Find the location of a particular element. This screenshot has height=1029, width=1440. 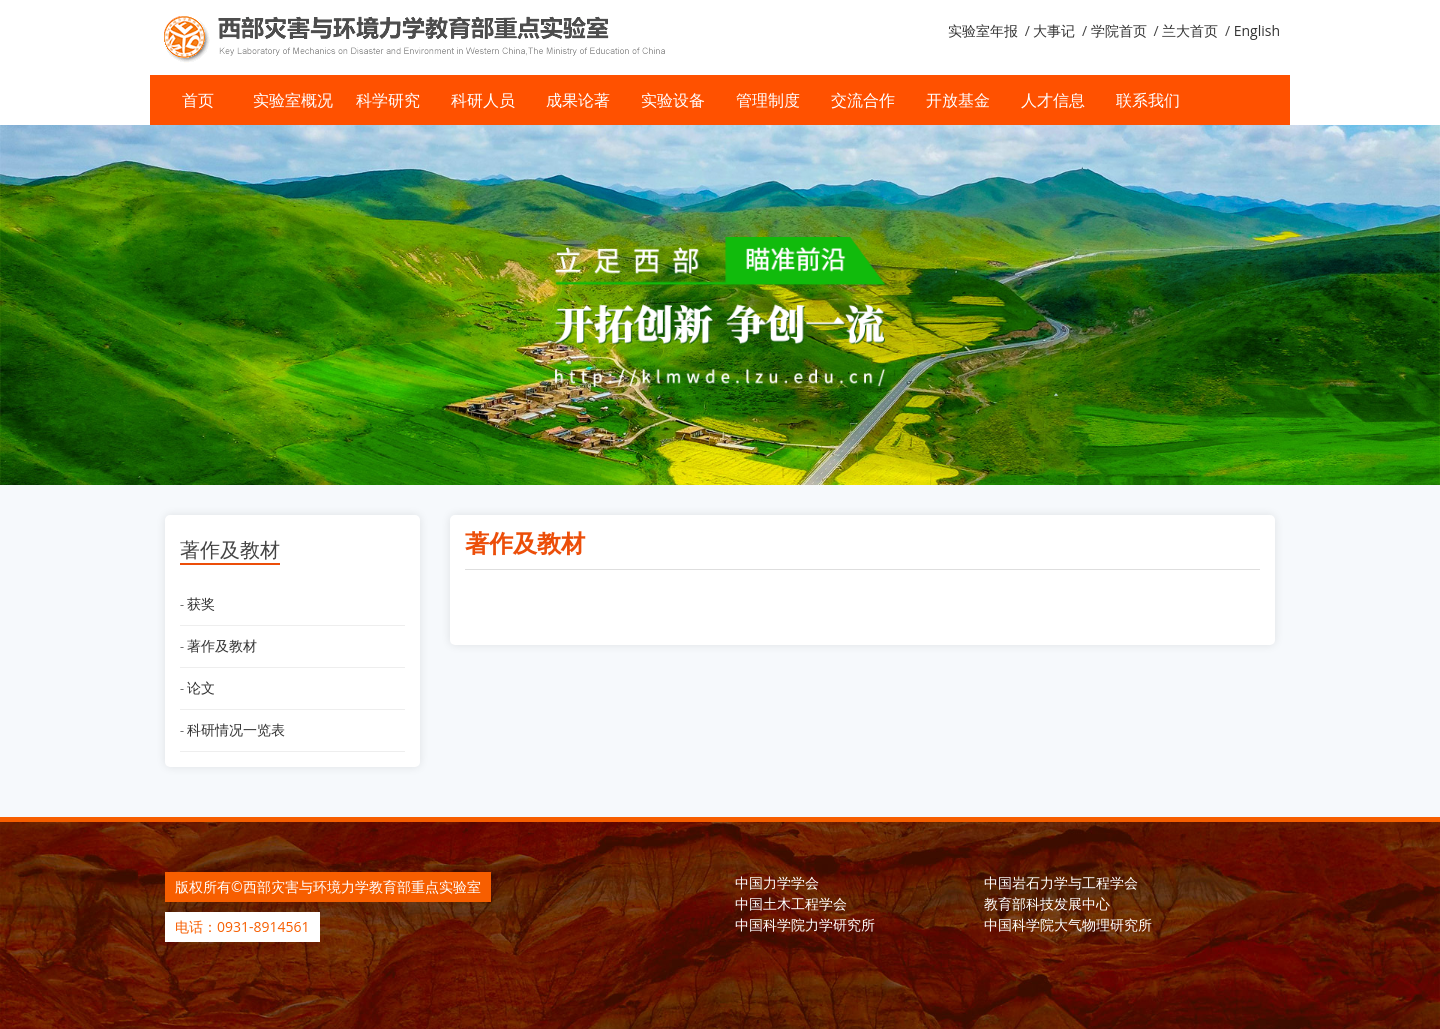

实验设备 is located at coordinates (673, 100).